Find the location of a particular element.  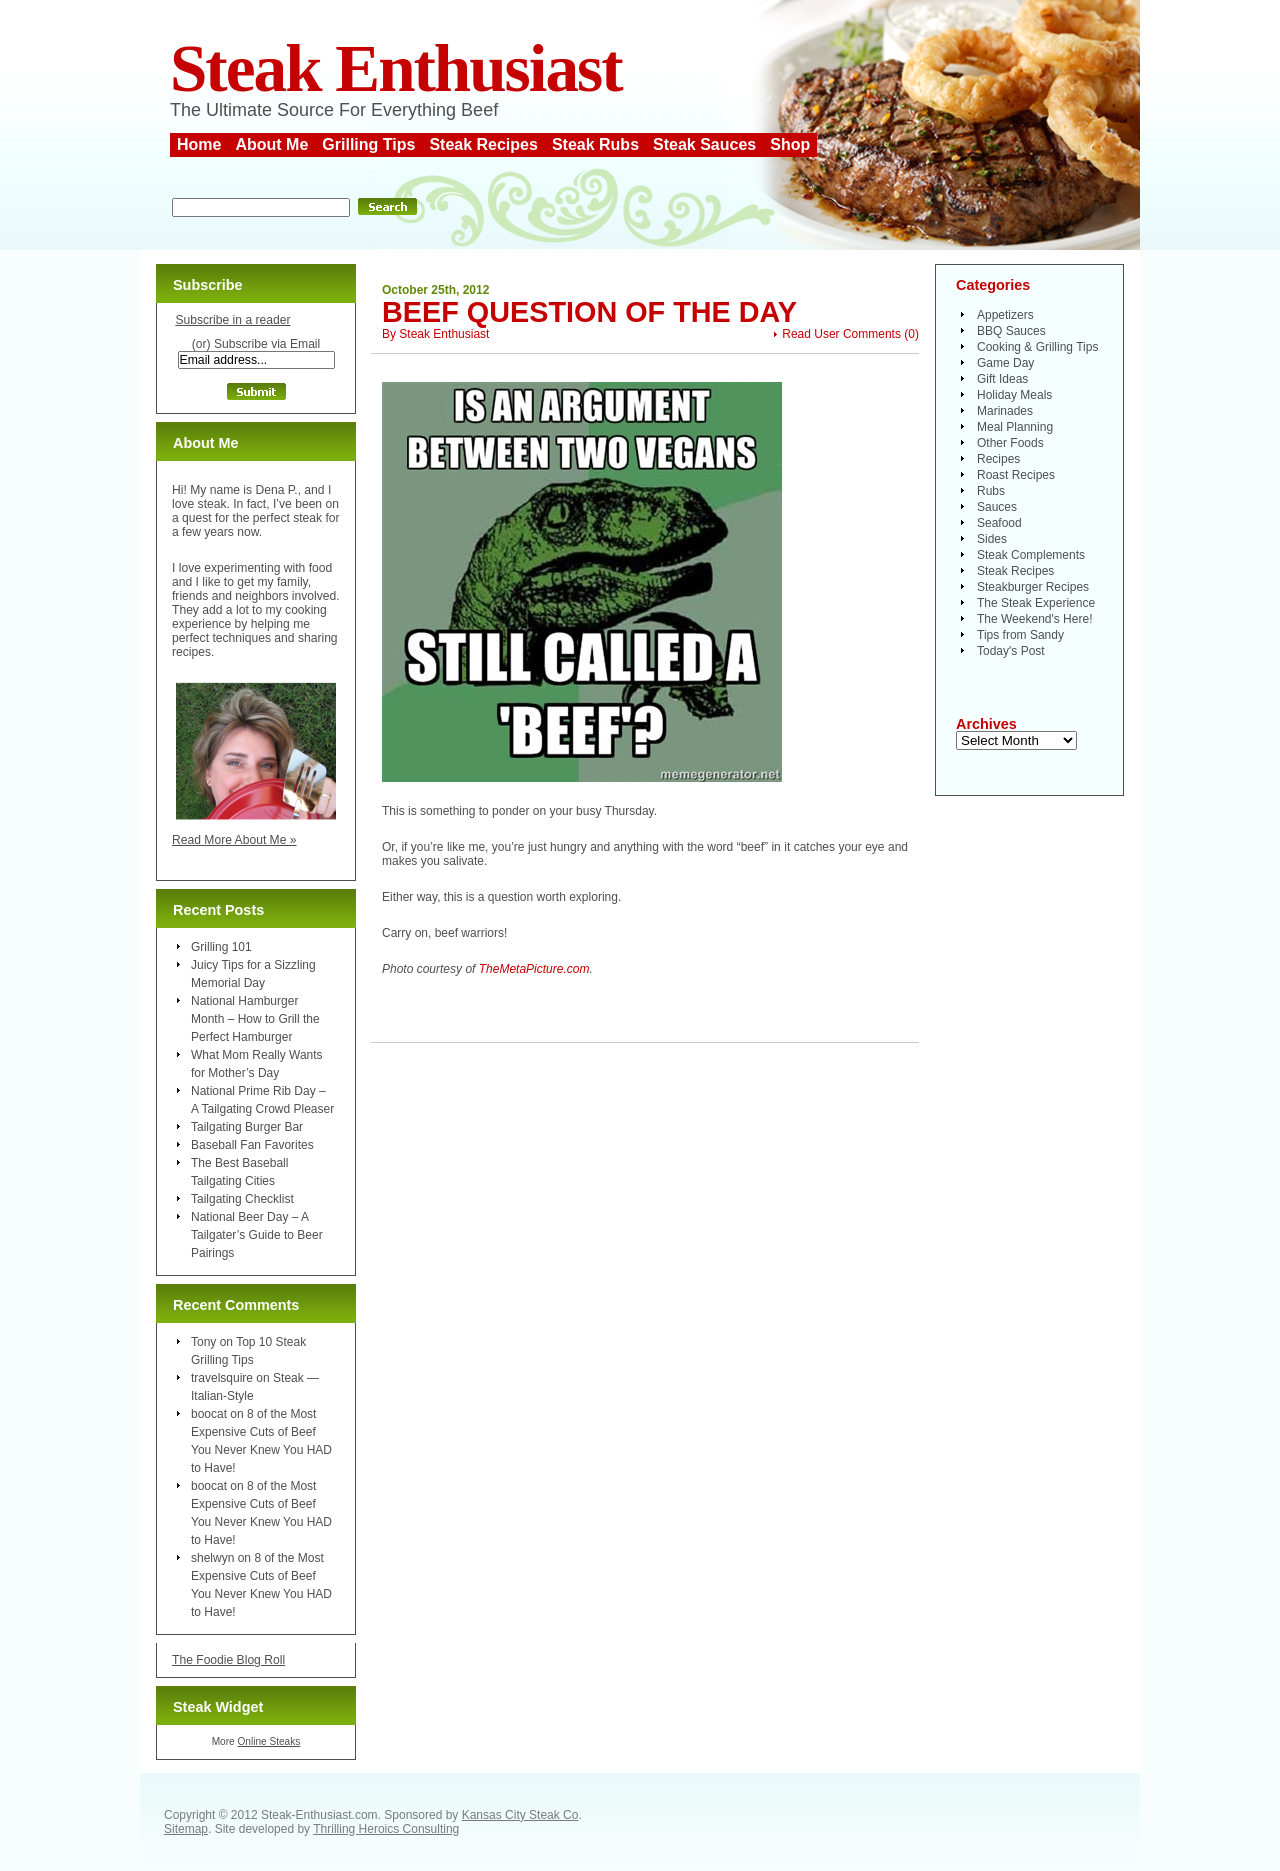

Sitemap is located at coordinates (186, 1829).